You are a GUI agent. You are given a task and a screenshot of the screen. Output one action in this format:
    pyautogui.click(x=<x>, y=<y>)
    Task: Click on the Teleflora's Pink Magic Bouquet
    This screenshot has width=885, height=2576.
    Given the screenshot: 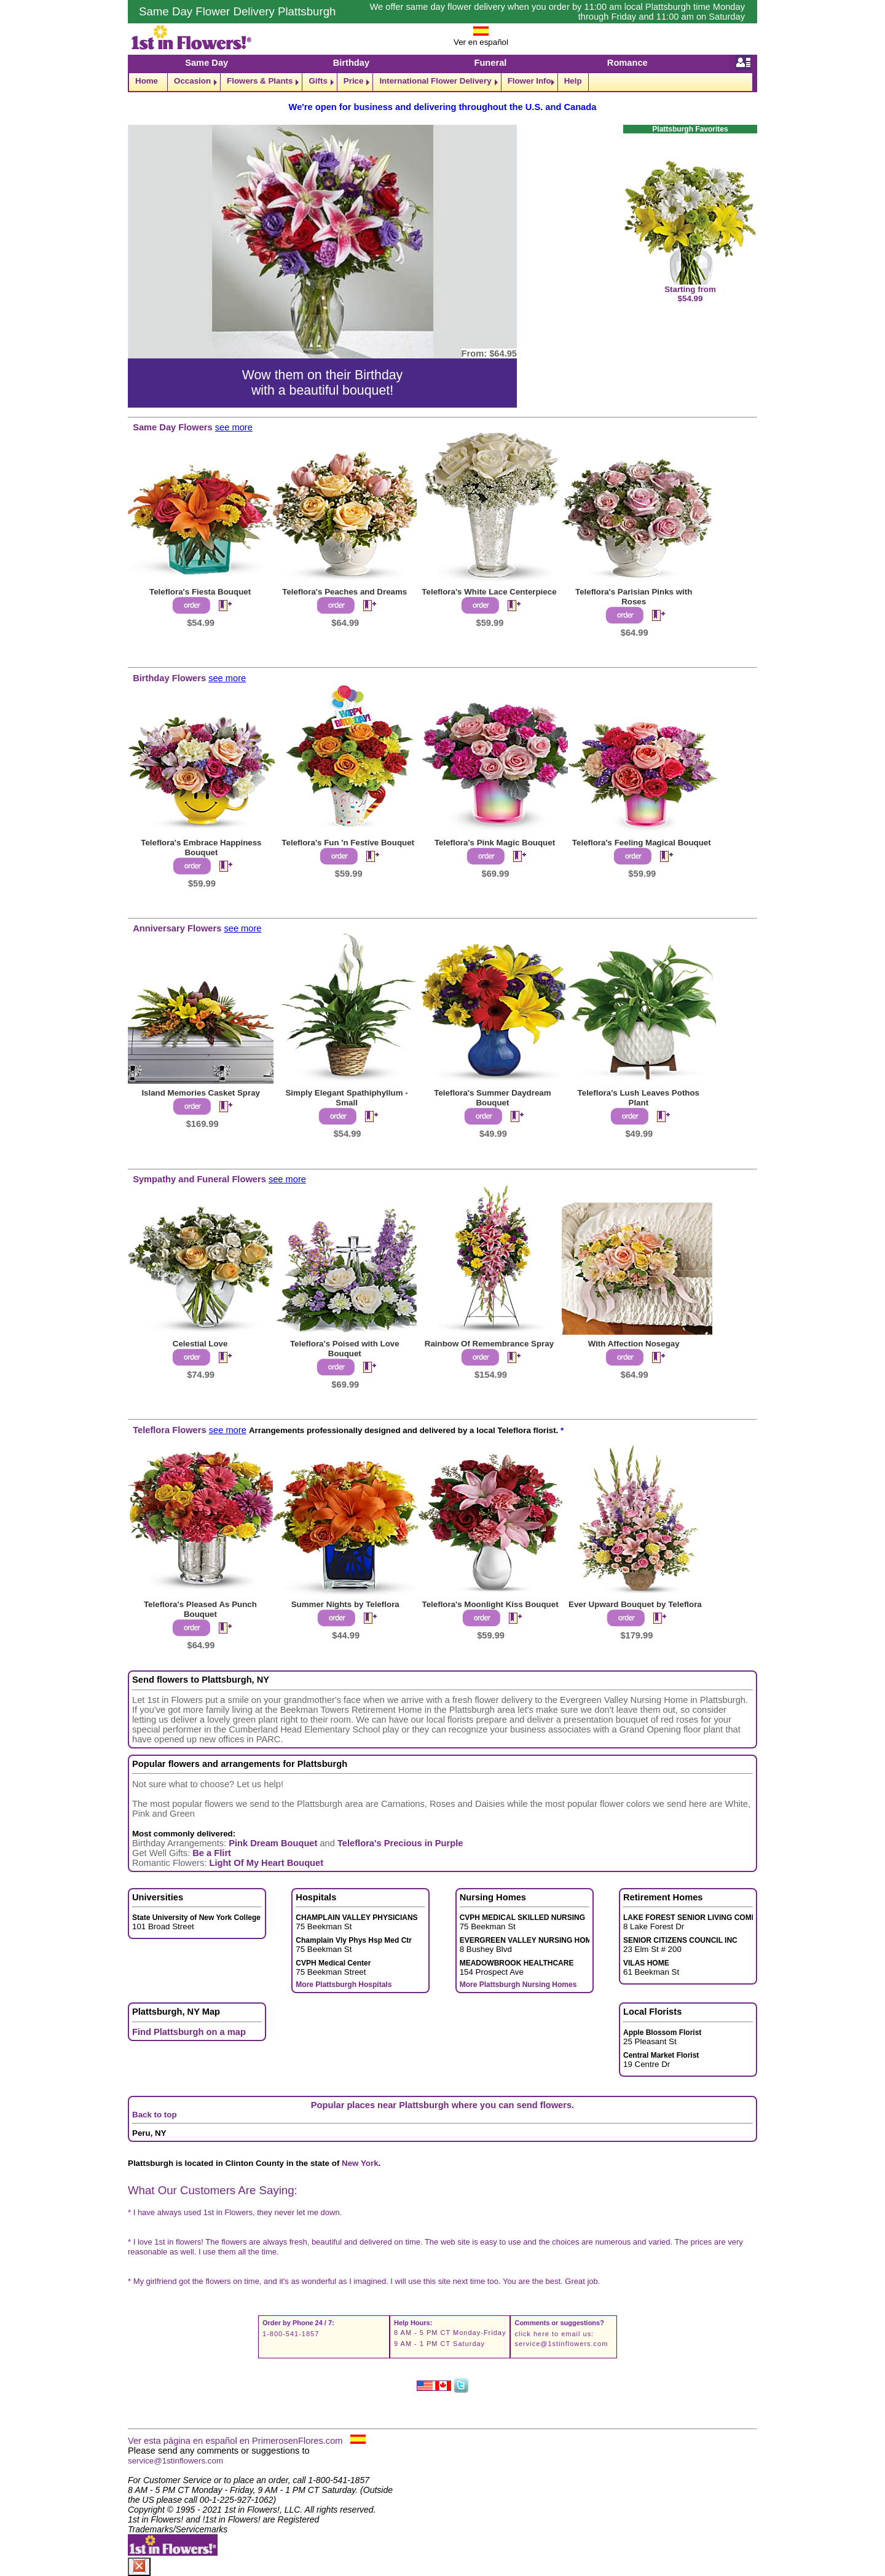 What is the action you would take?
    pyautogui.click(x=495, y=842)
    